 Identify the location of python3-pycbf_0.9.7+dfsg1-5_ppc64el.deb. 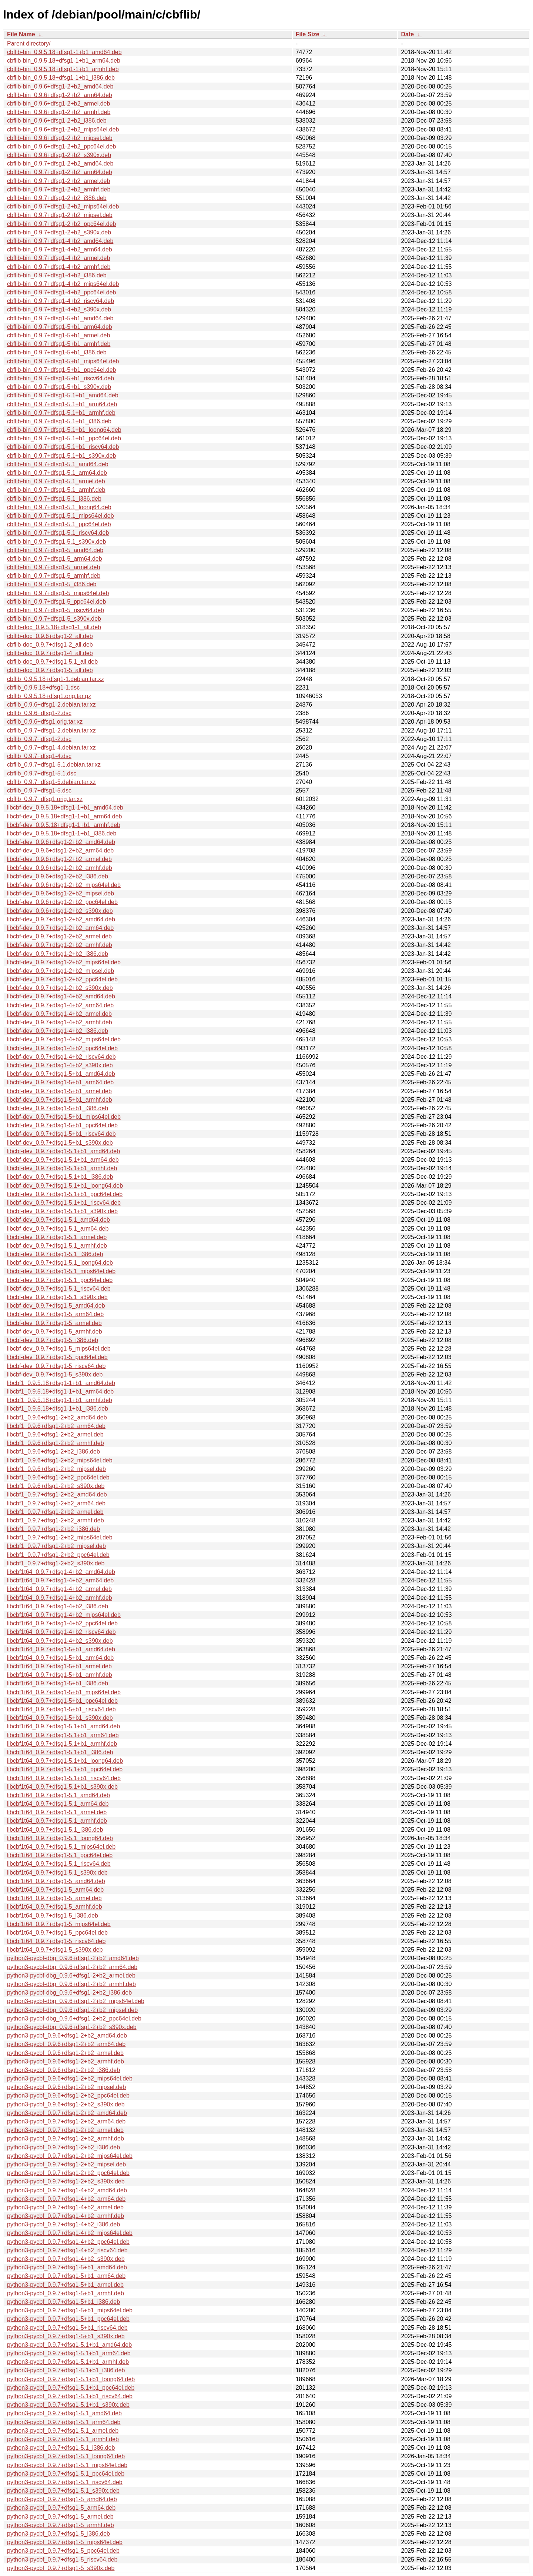
(63, 2550).